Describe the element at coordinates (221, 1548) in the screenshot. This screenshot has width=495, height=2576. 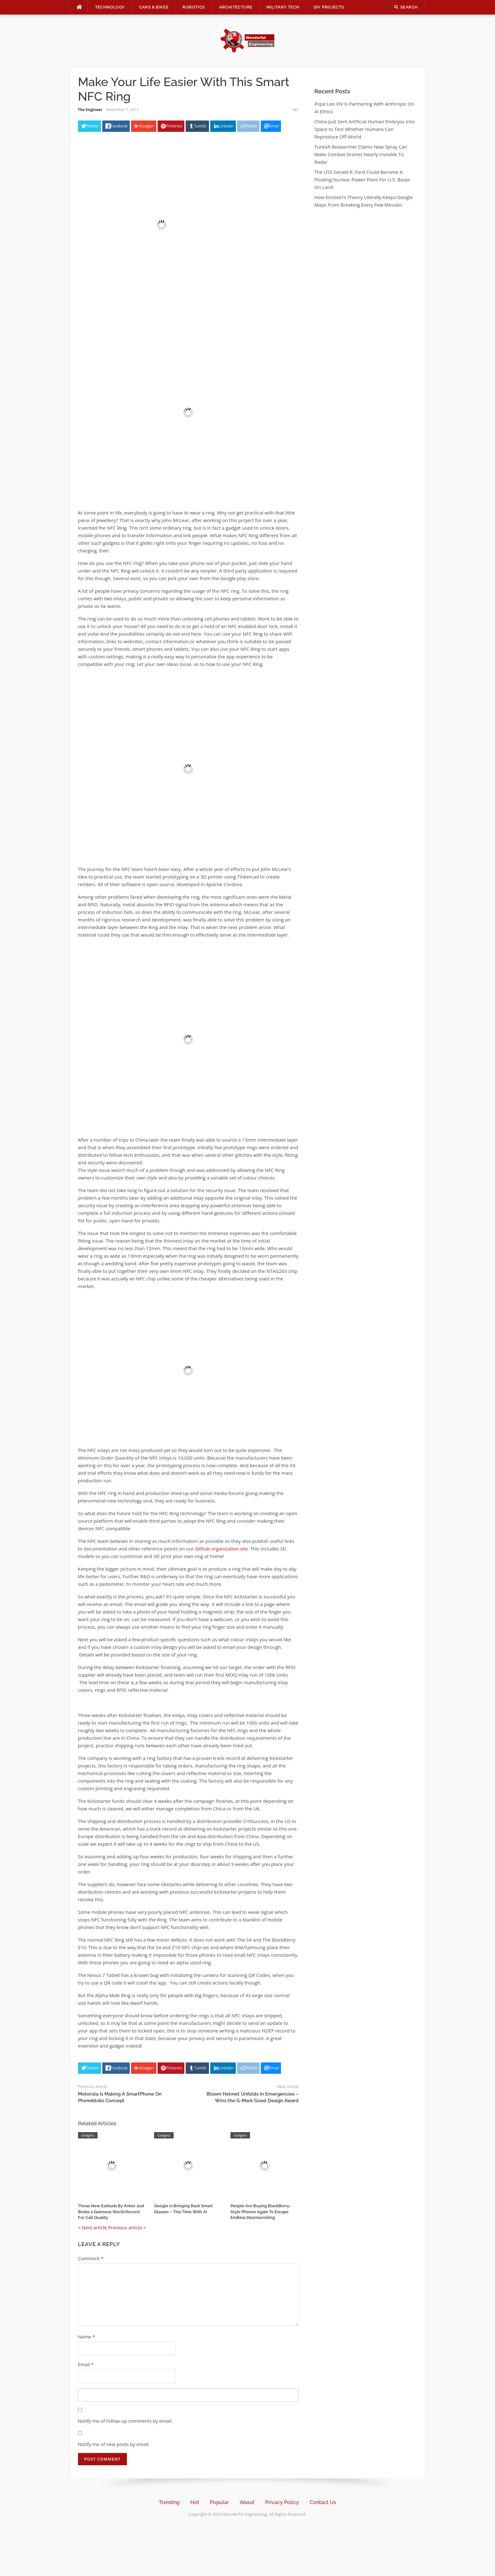
I see `Github organization site` at that location.